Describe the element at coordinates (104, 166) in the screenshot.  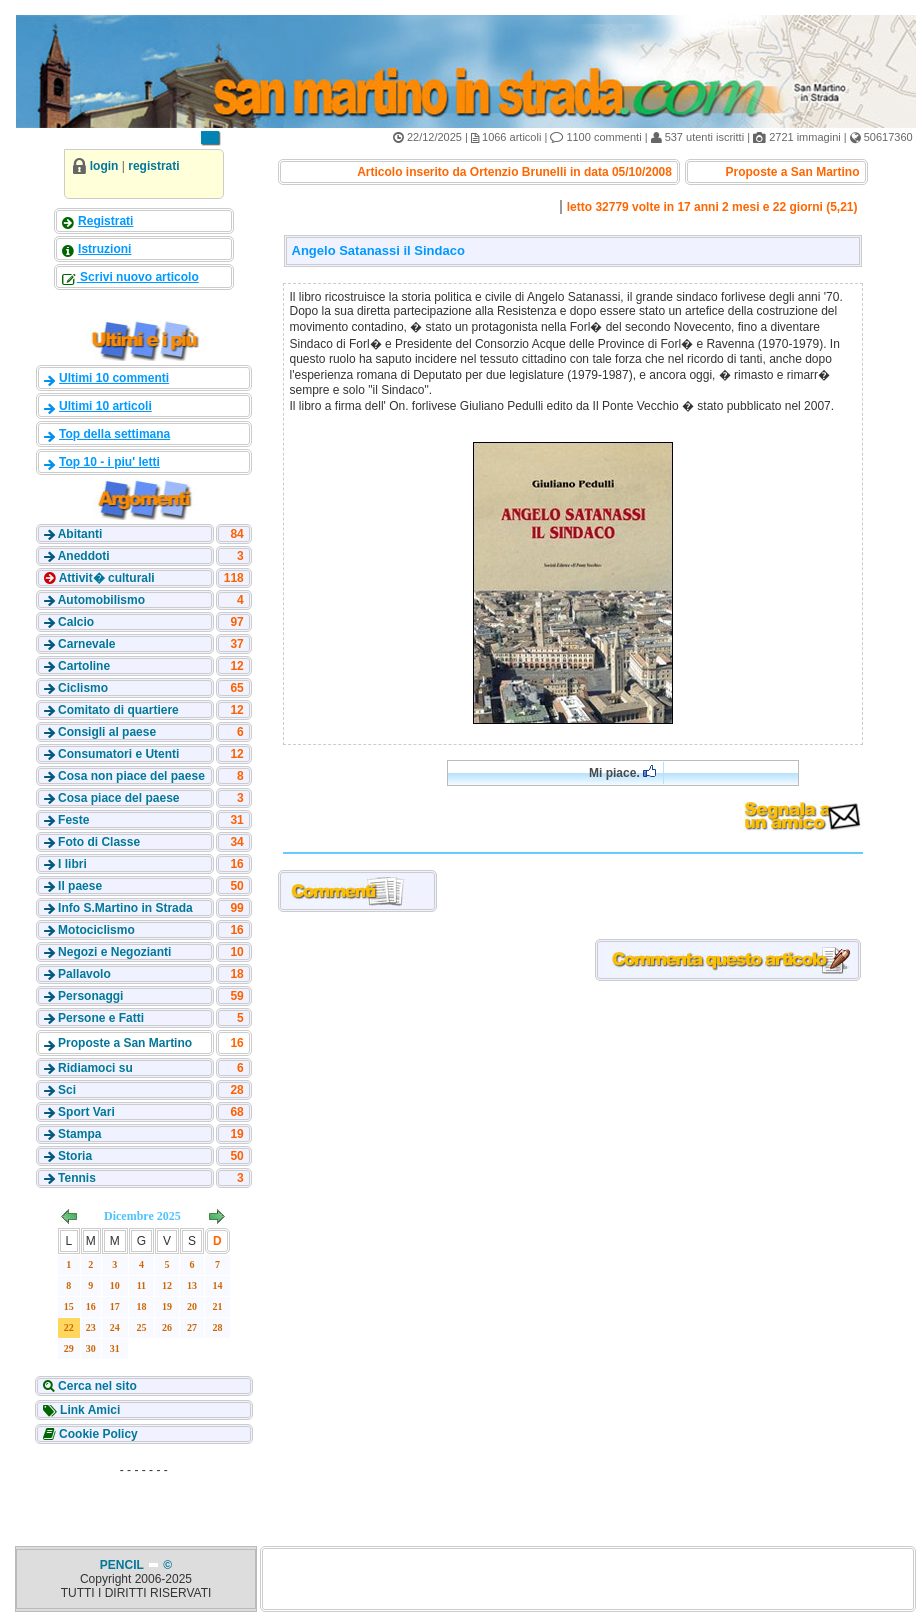
I see `login` at that location.